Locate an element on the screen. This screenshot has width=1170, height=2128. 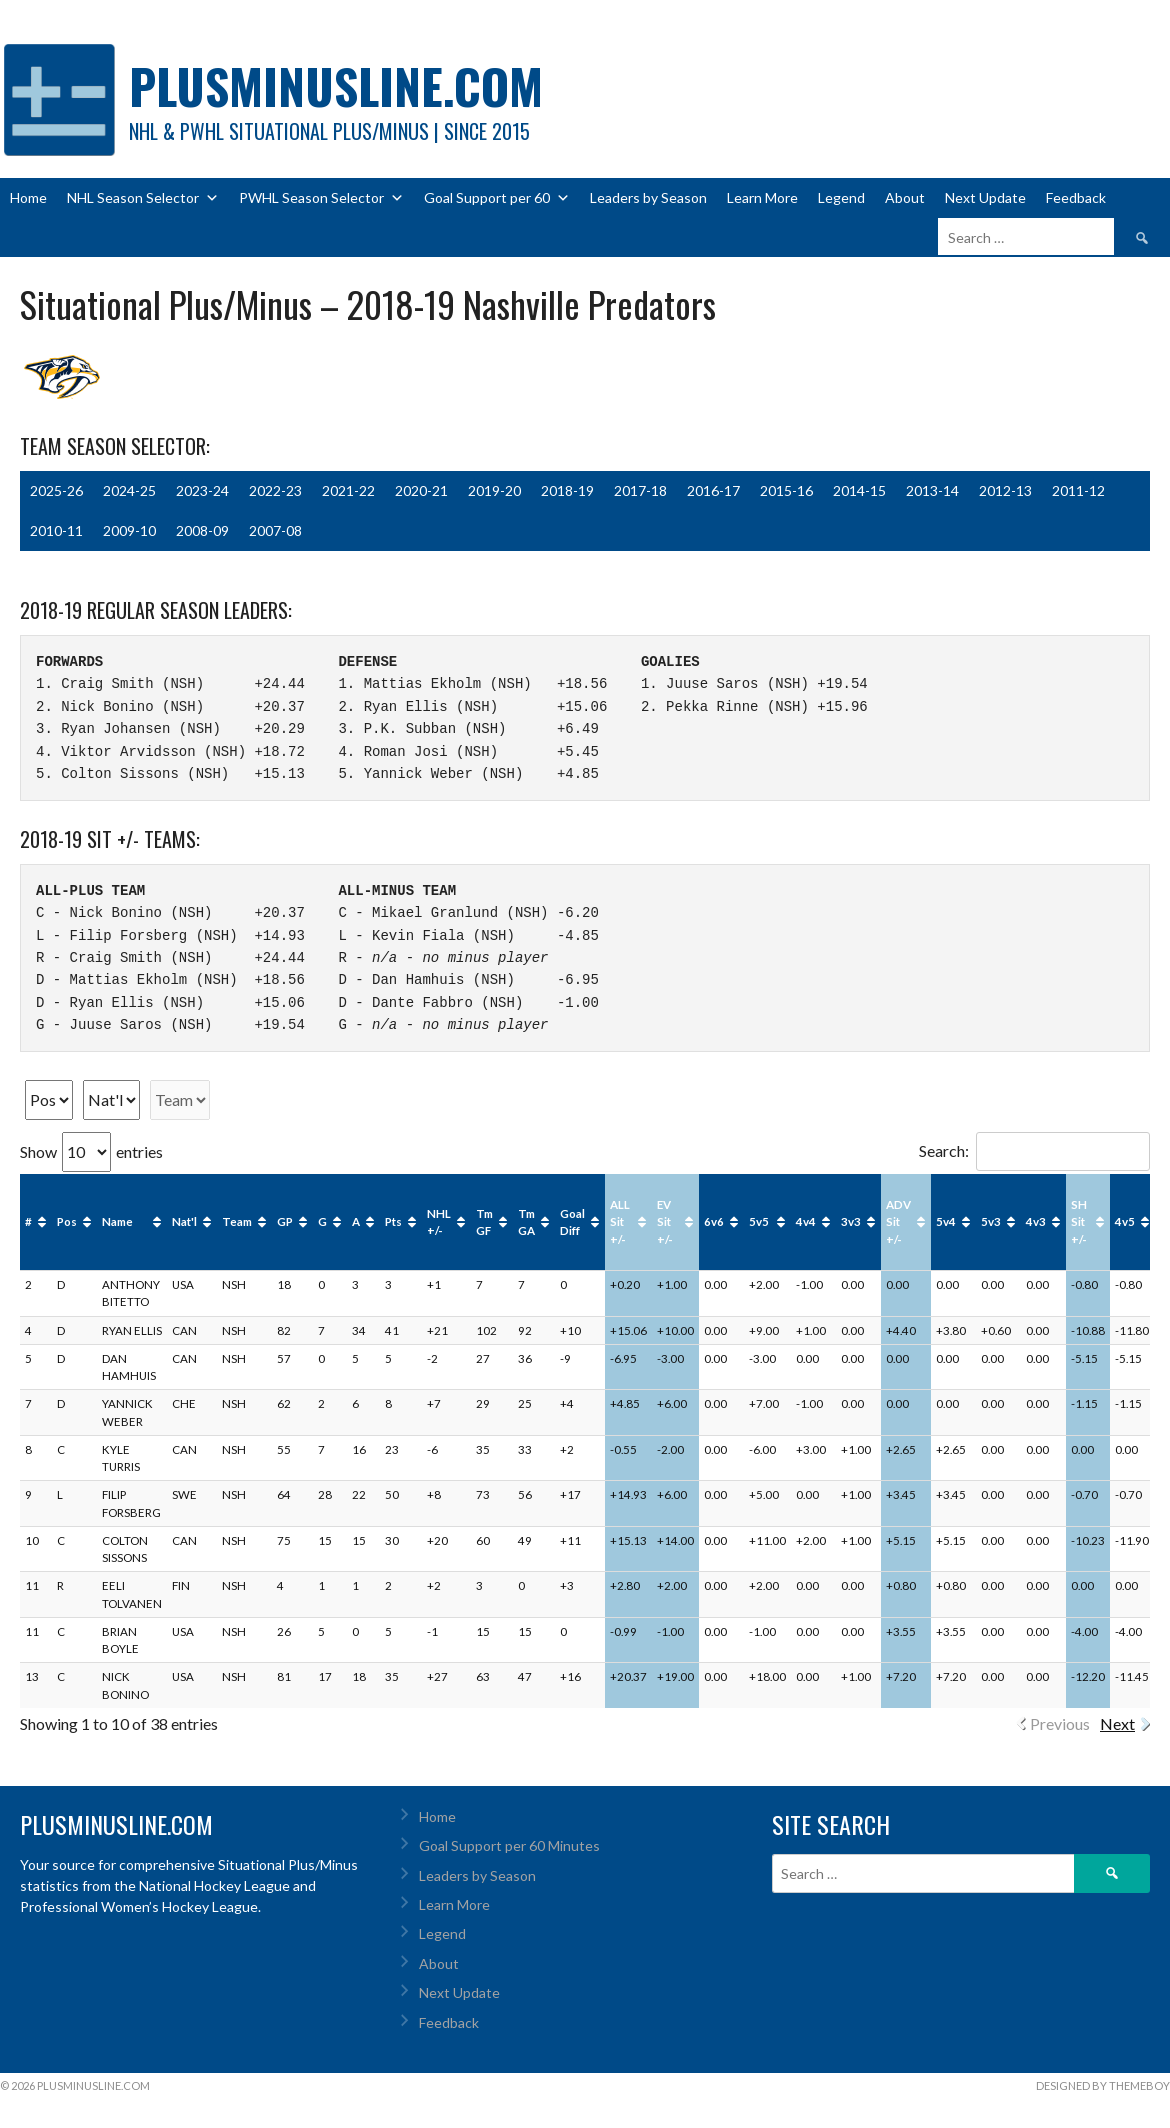
5v3 [5v3: activate to sort column ascending] is located at coordinates (991, 1221).